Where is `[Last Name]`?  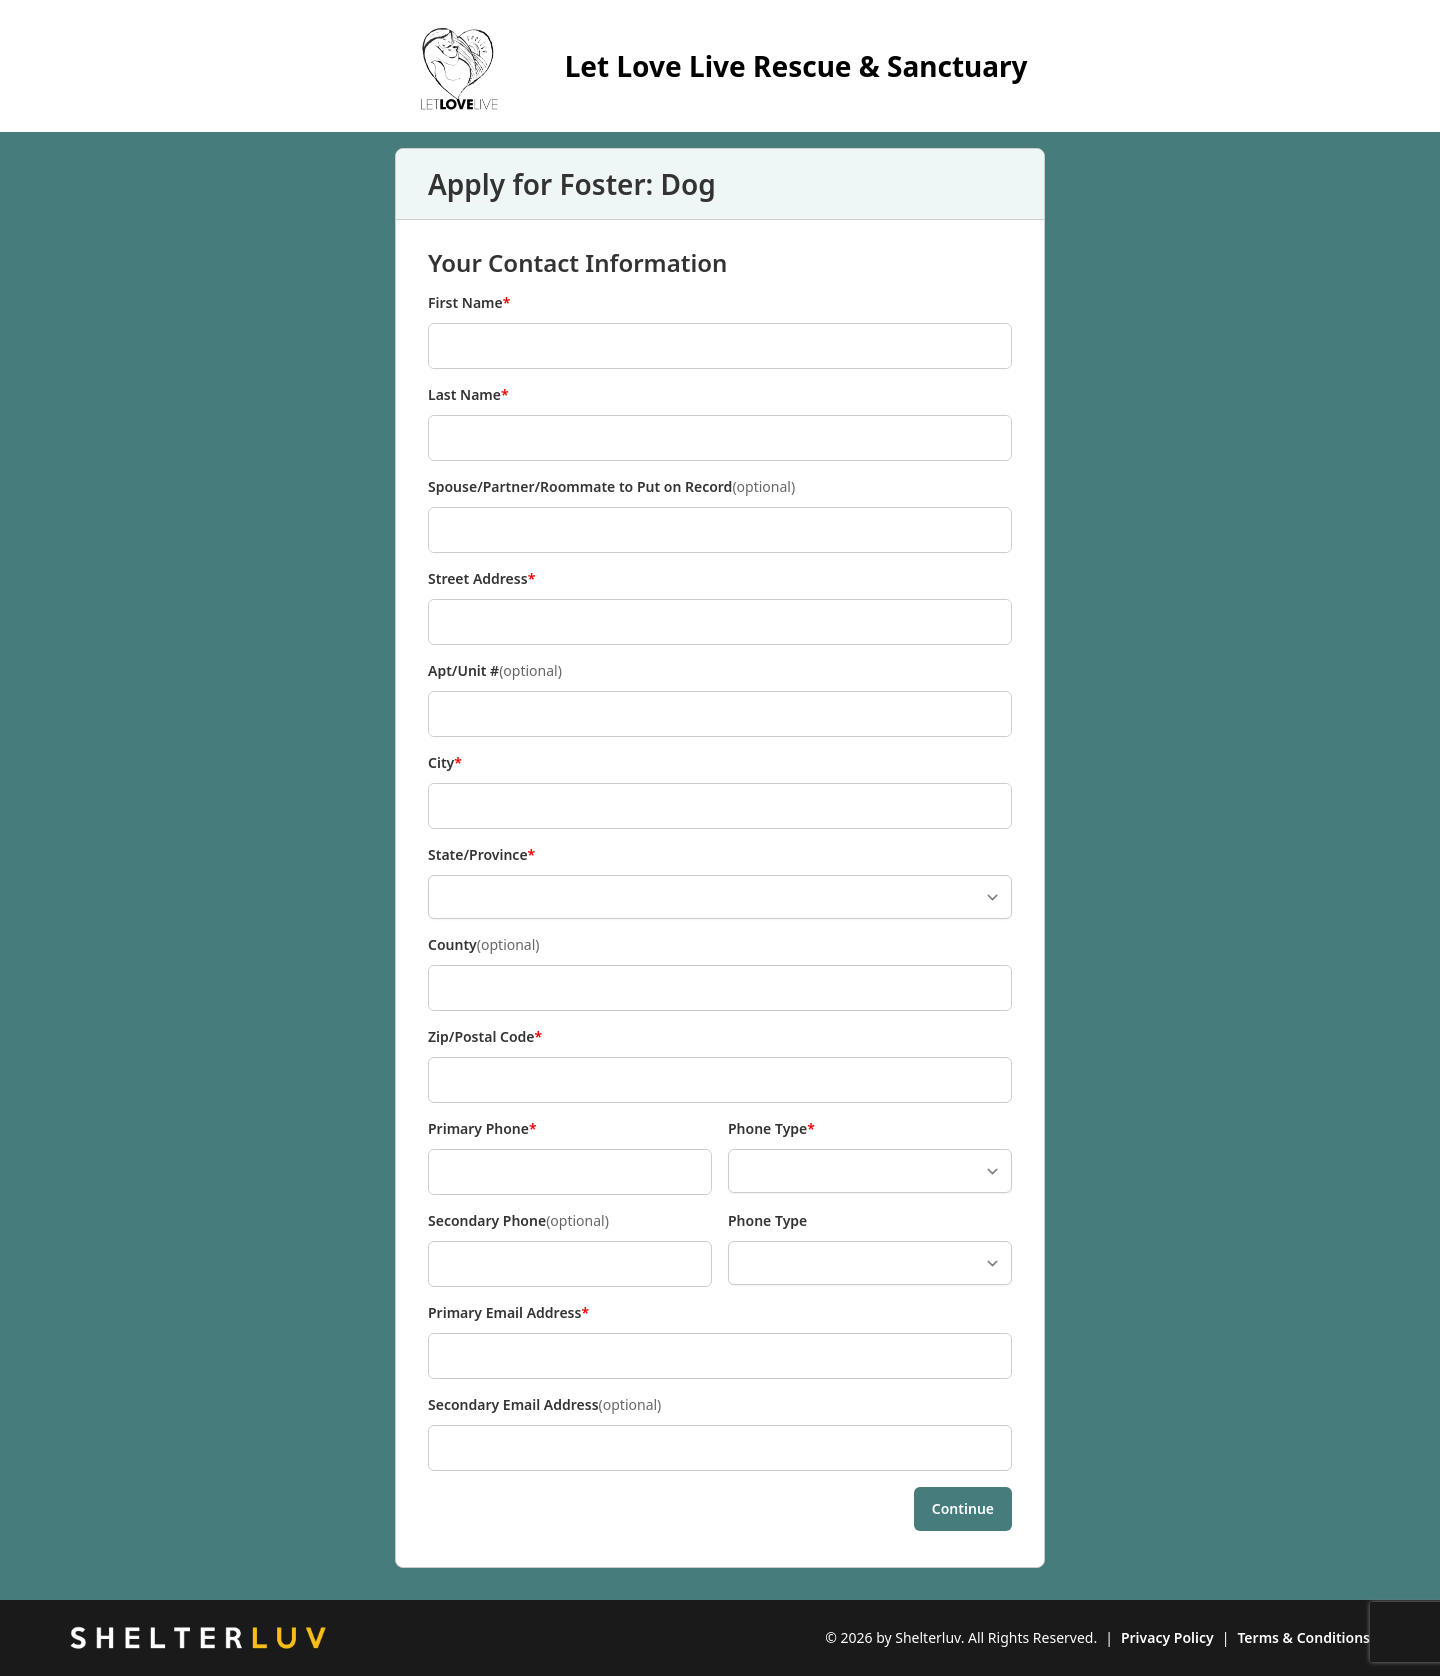 [Last Name] is located at coordinates (720, 438).